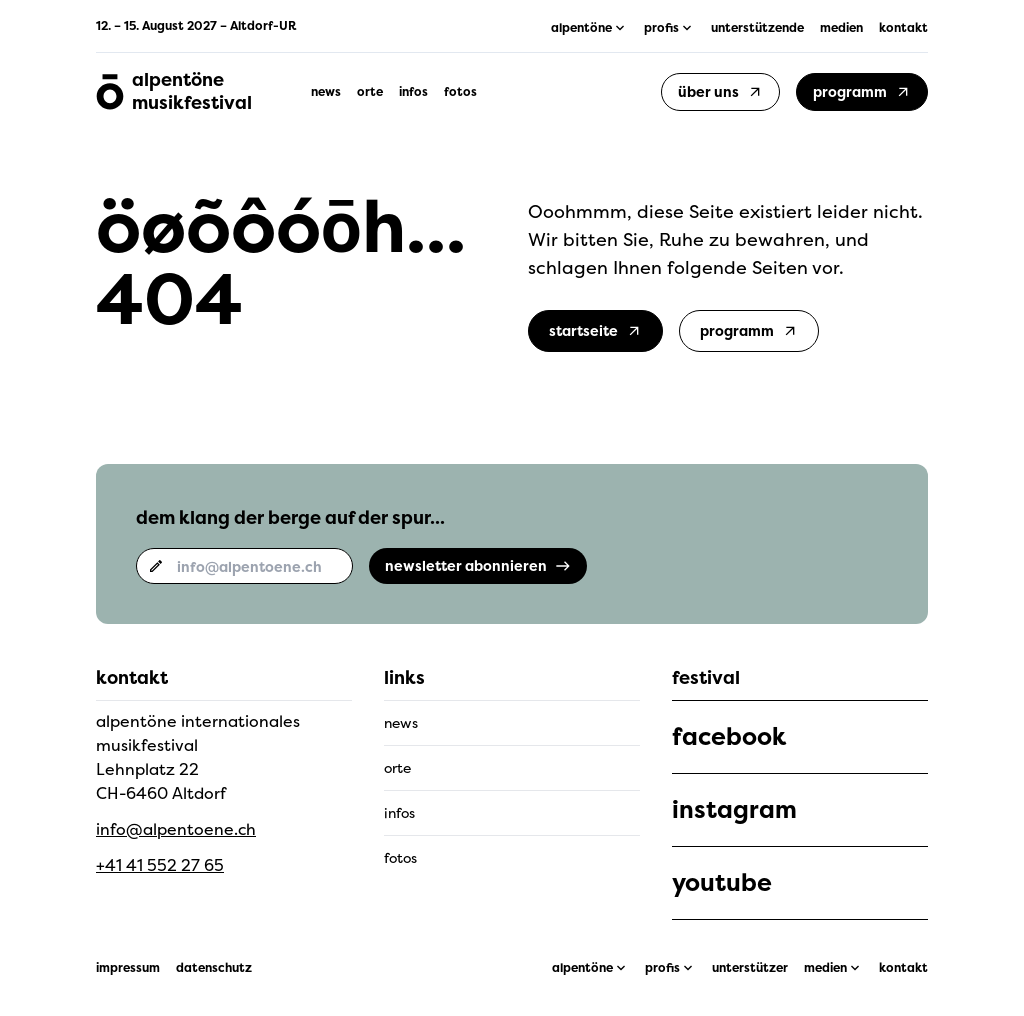 This screenshot has width=1024, height=1016. What do you see at coordinates (582, 968) in the screenshot?
I see `alpentöne` at bounding box center [582, 968].